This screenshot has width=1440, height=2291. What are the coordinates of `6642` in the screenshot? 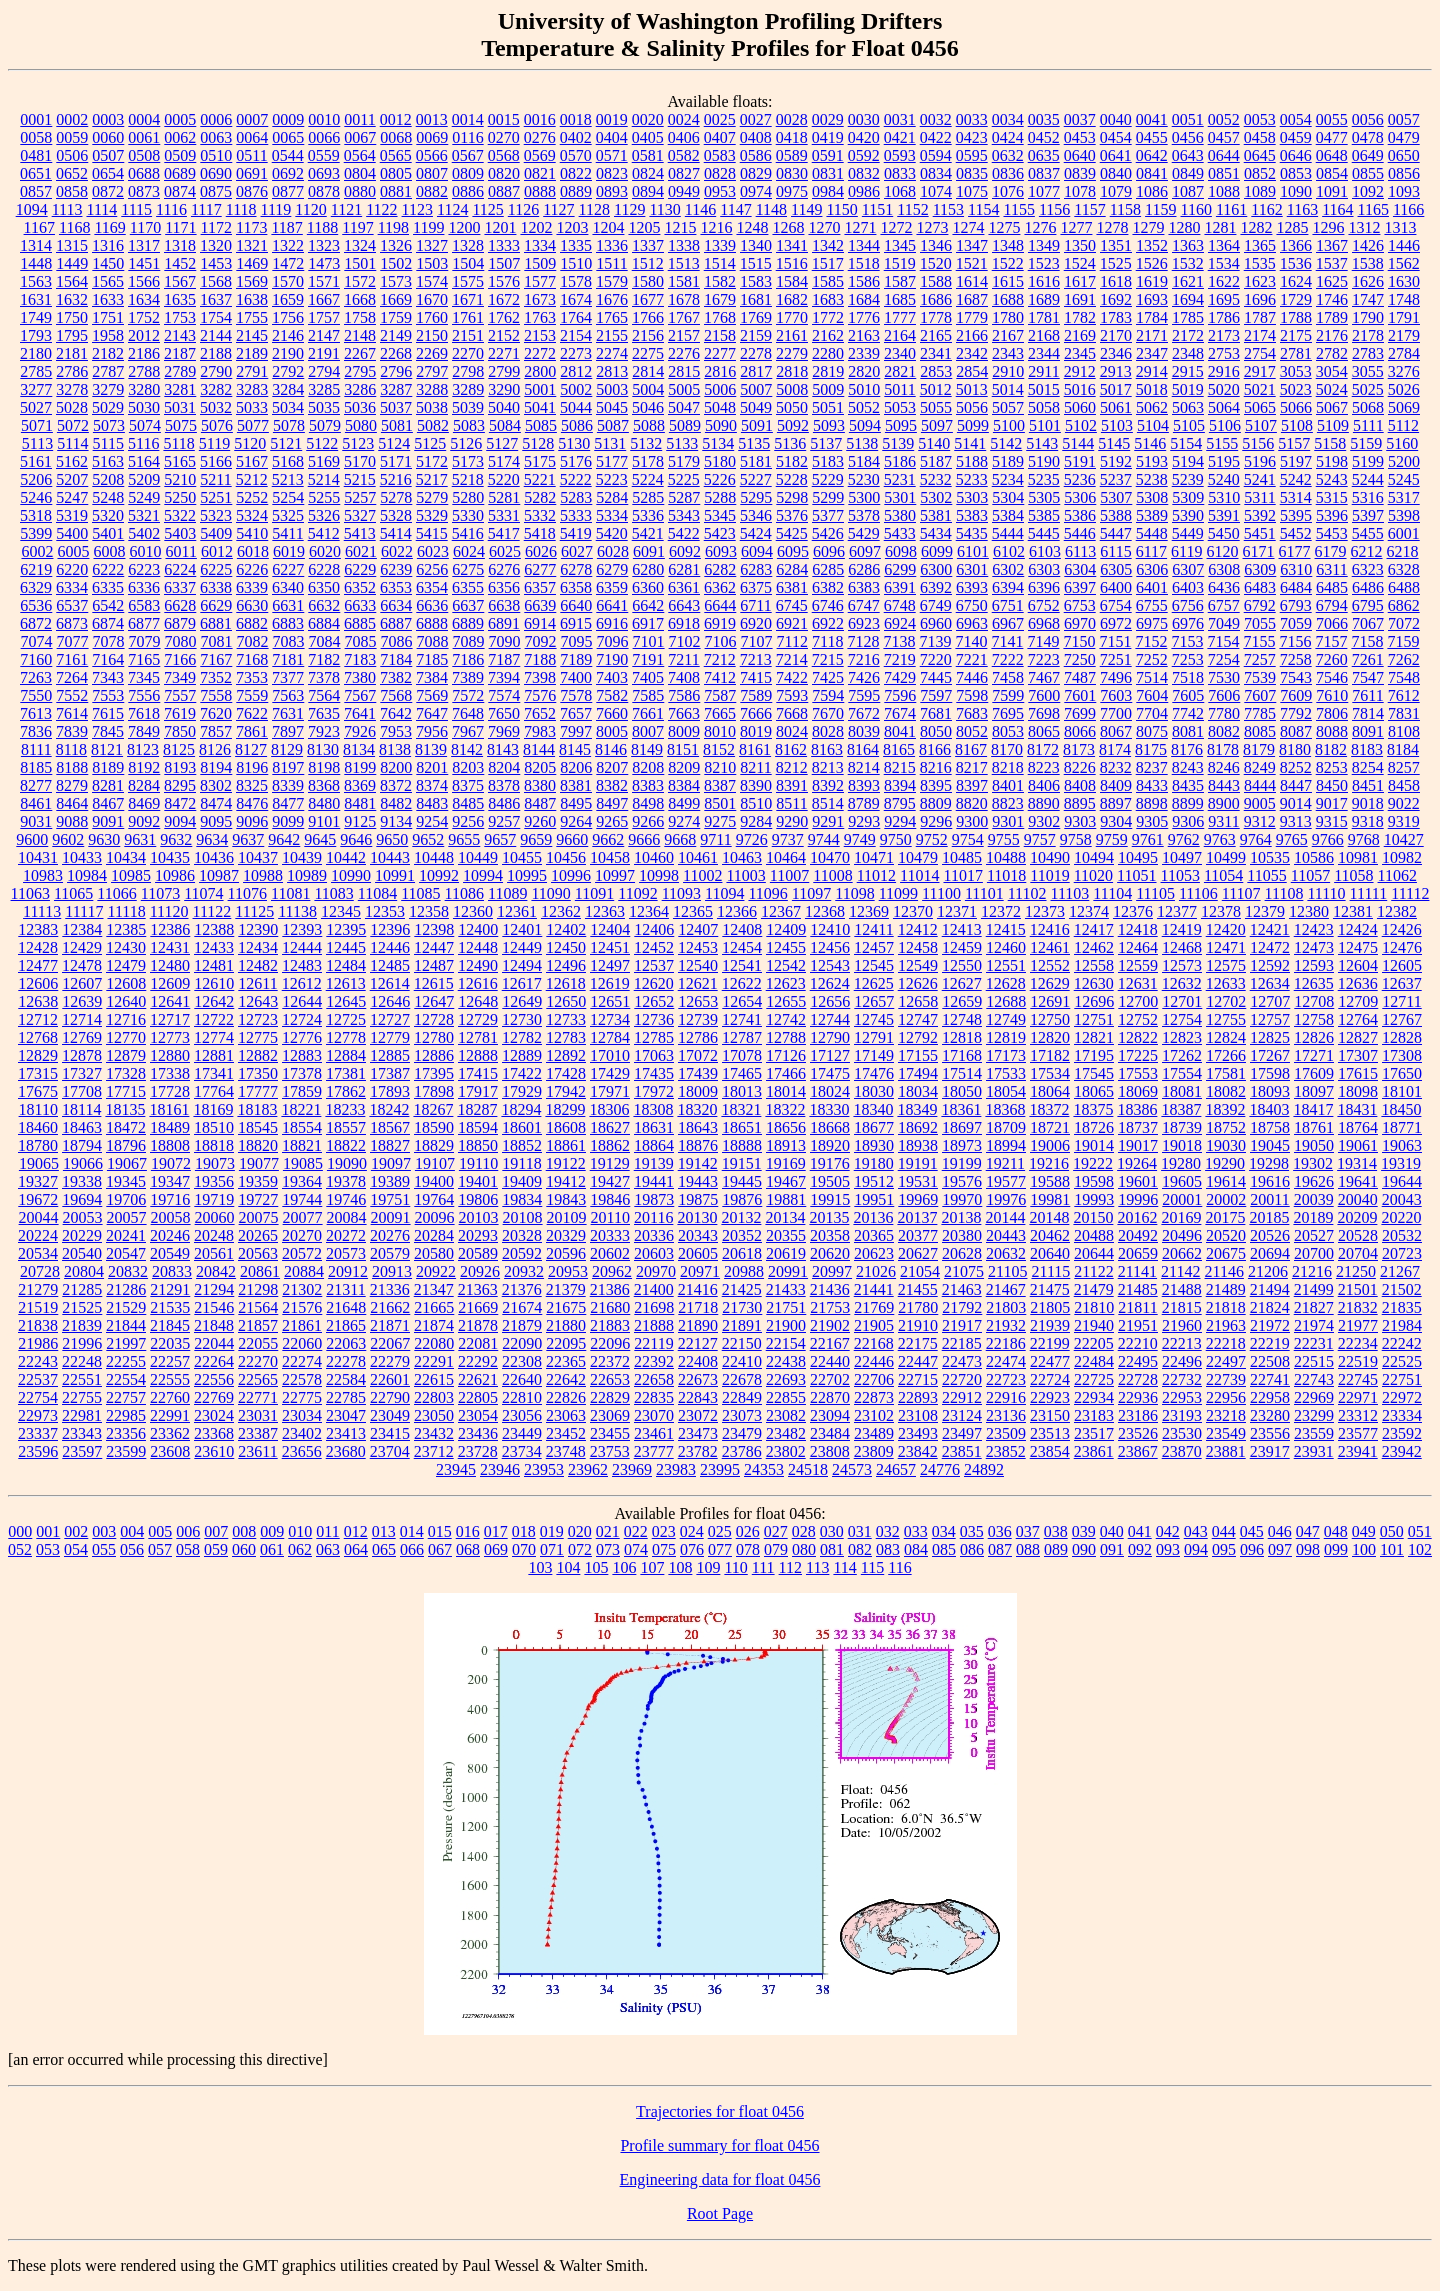 It's located at (648, 605).